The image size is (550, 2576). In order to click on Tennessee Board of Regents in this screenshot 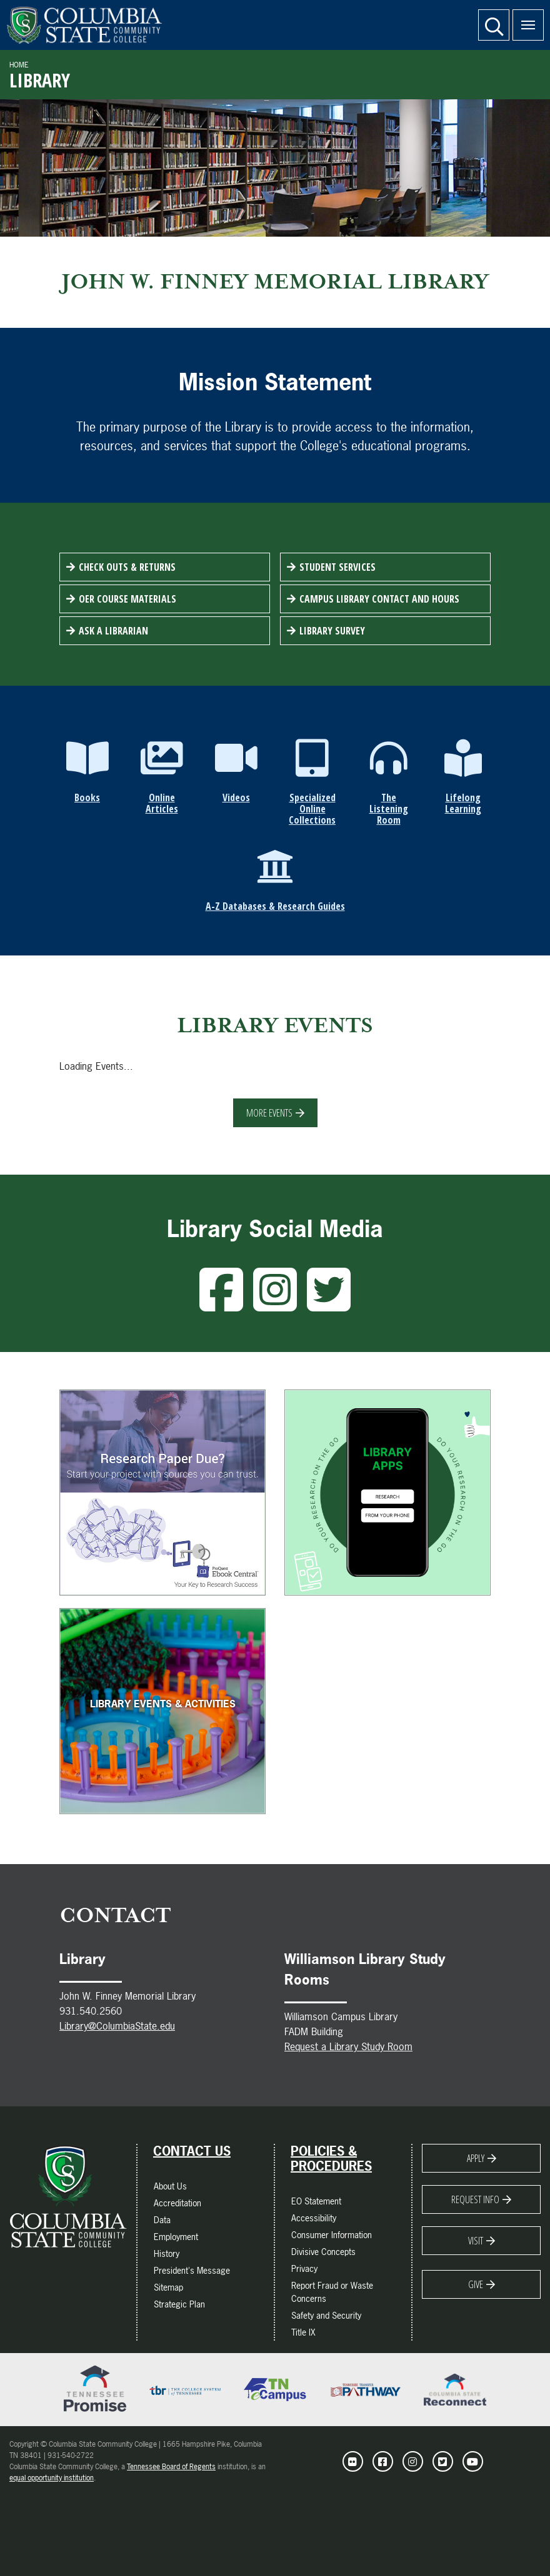, I will do `click(171, 2467)`.